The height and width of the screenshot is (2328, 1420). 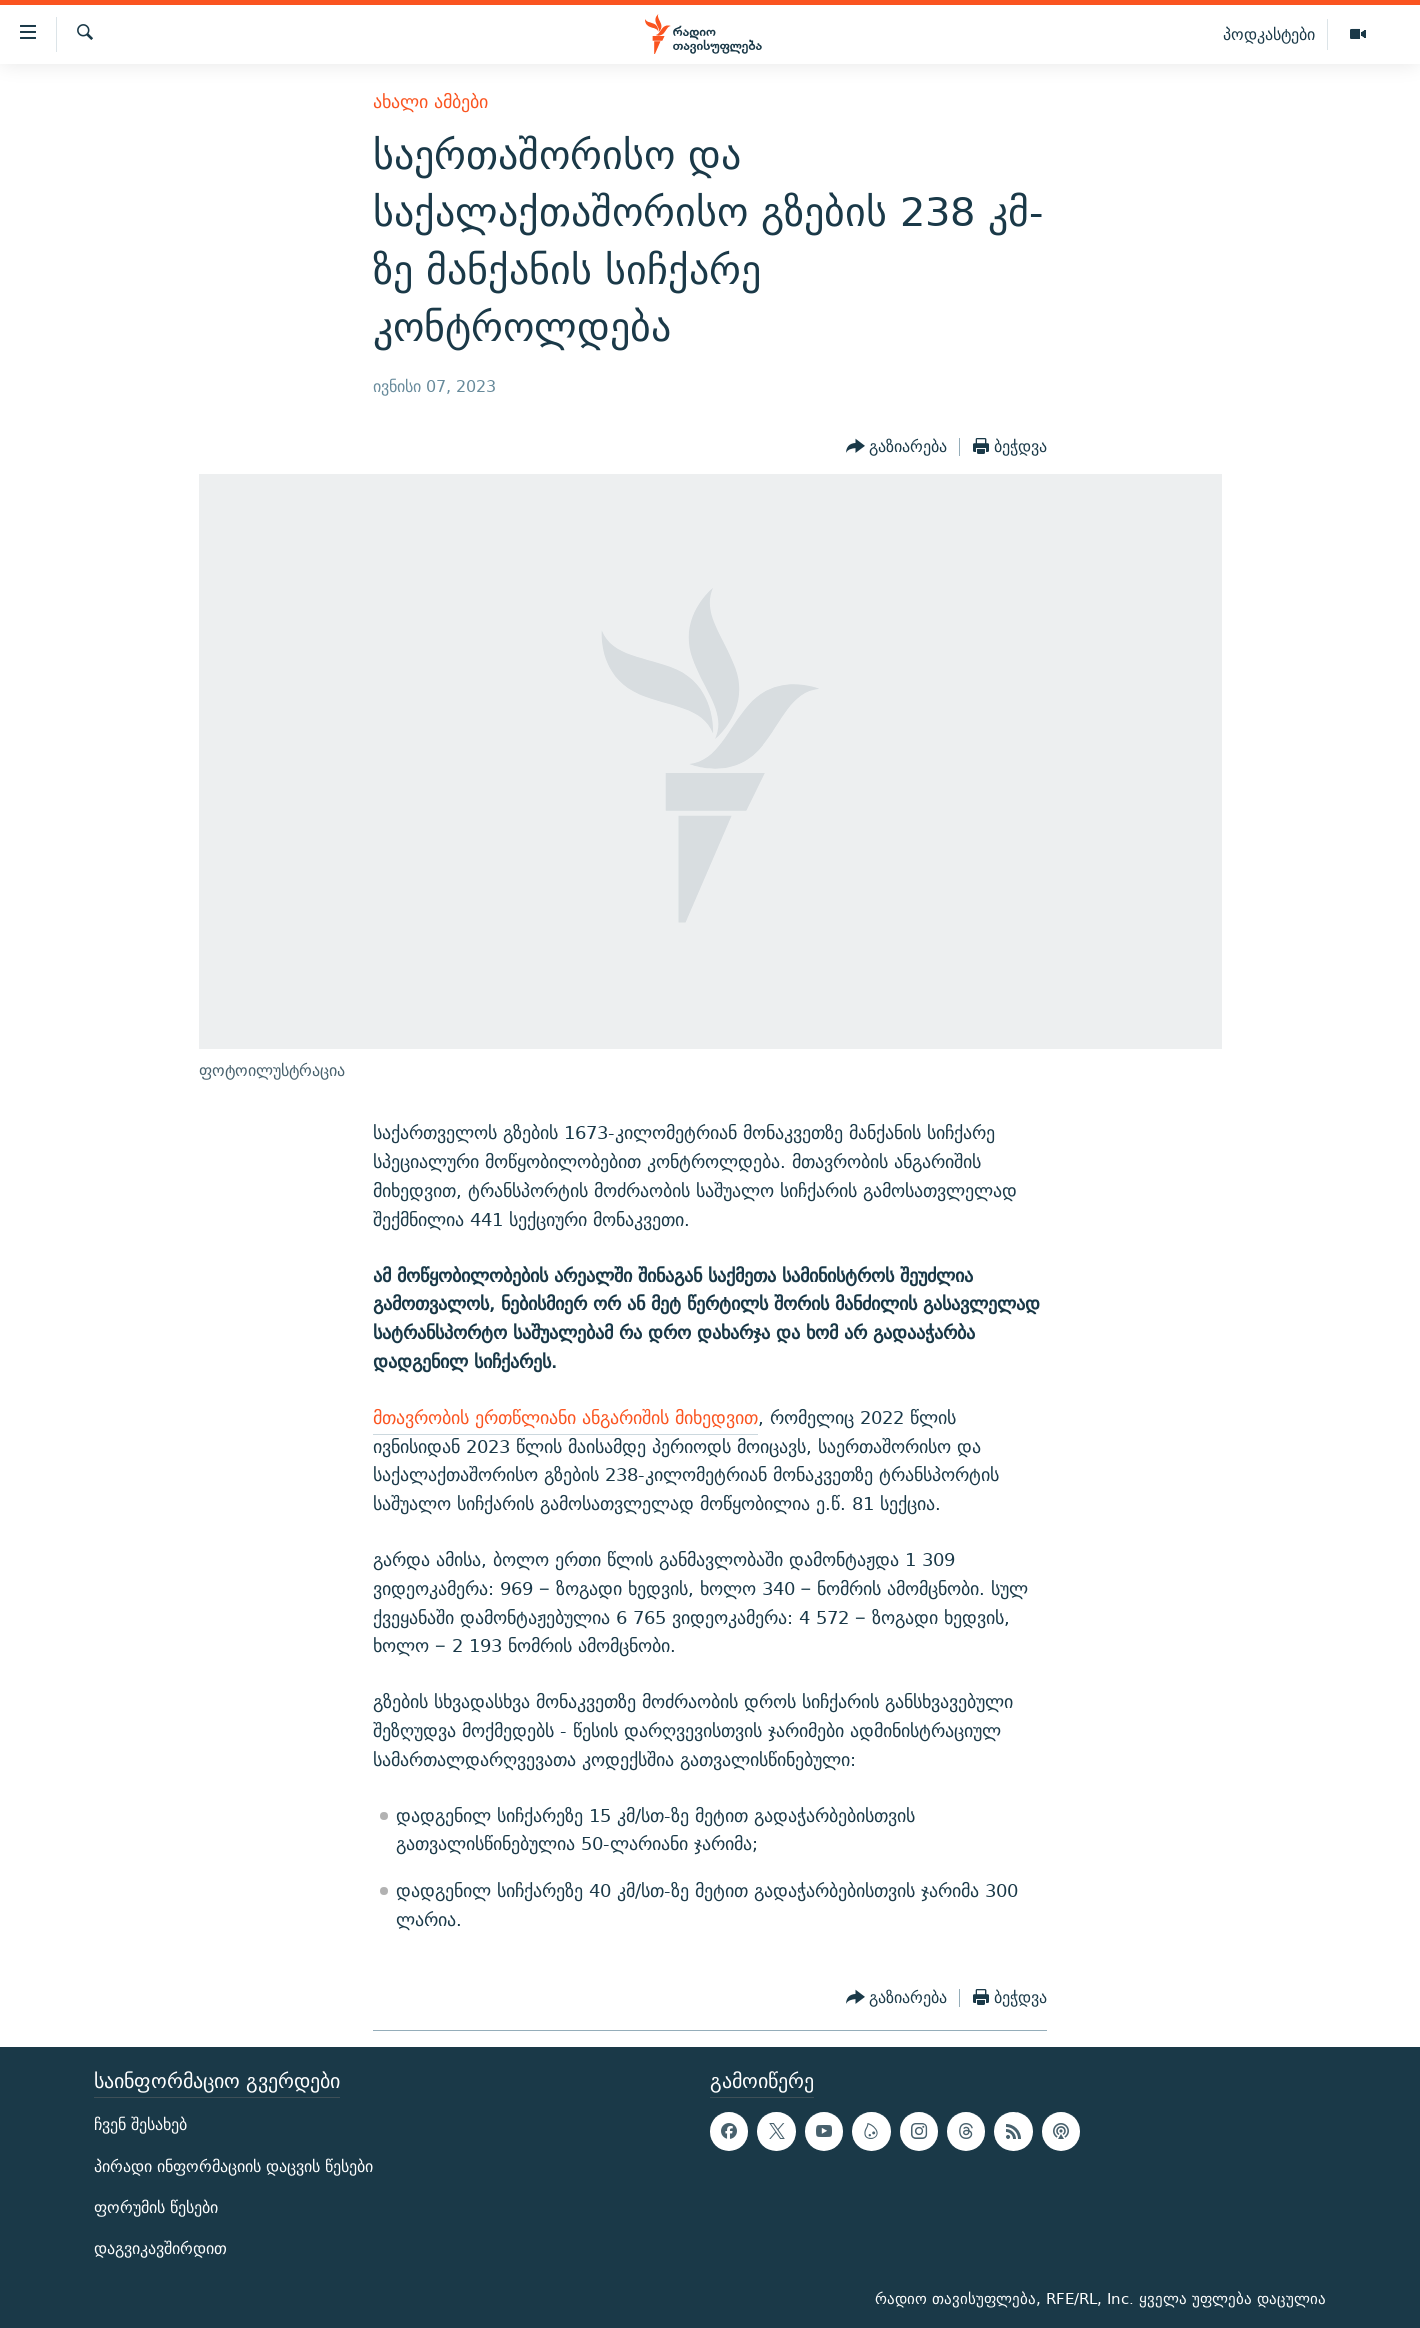 I want to click on პირადი ინფორმაციის დაცვის წესები, so click(x=233, y=2165).